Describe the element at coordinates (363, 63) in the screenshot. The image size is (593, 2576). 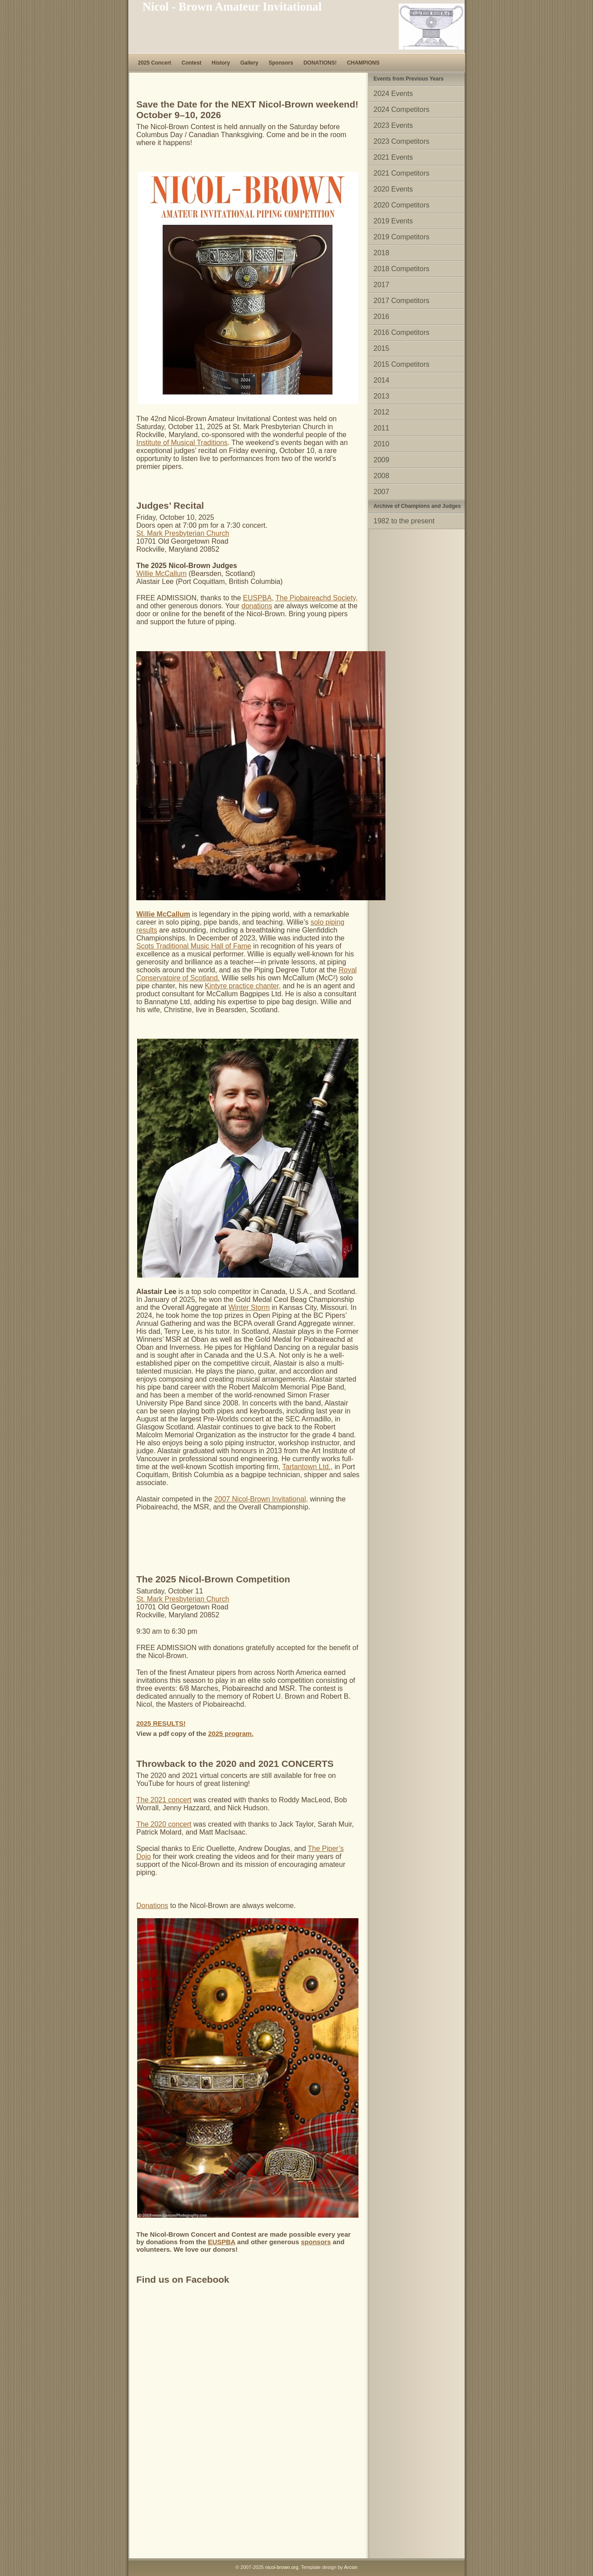
I see `CHAMPIONS` at that location.